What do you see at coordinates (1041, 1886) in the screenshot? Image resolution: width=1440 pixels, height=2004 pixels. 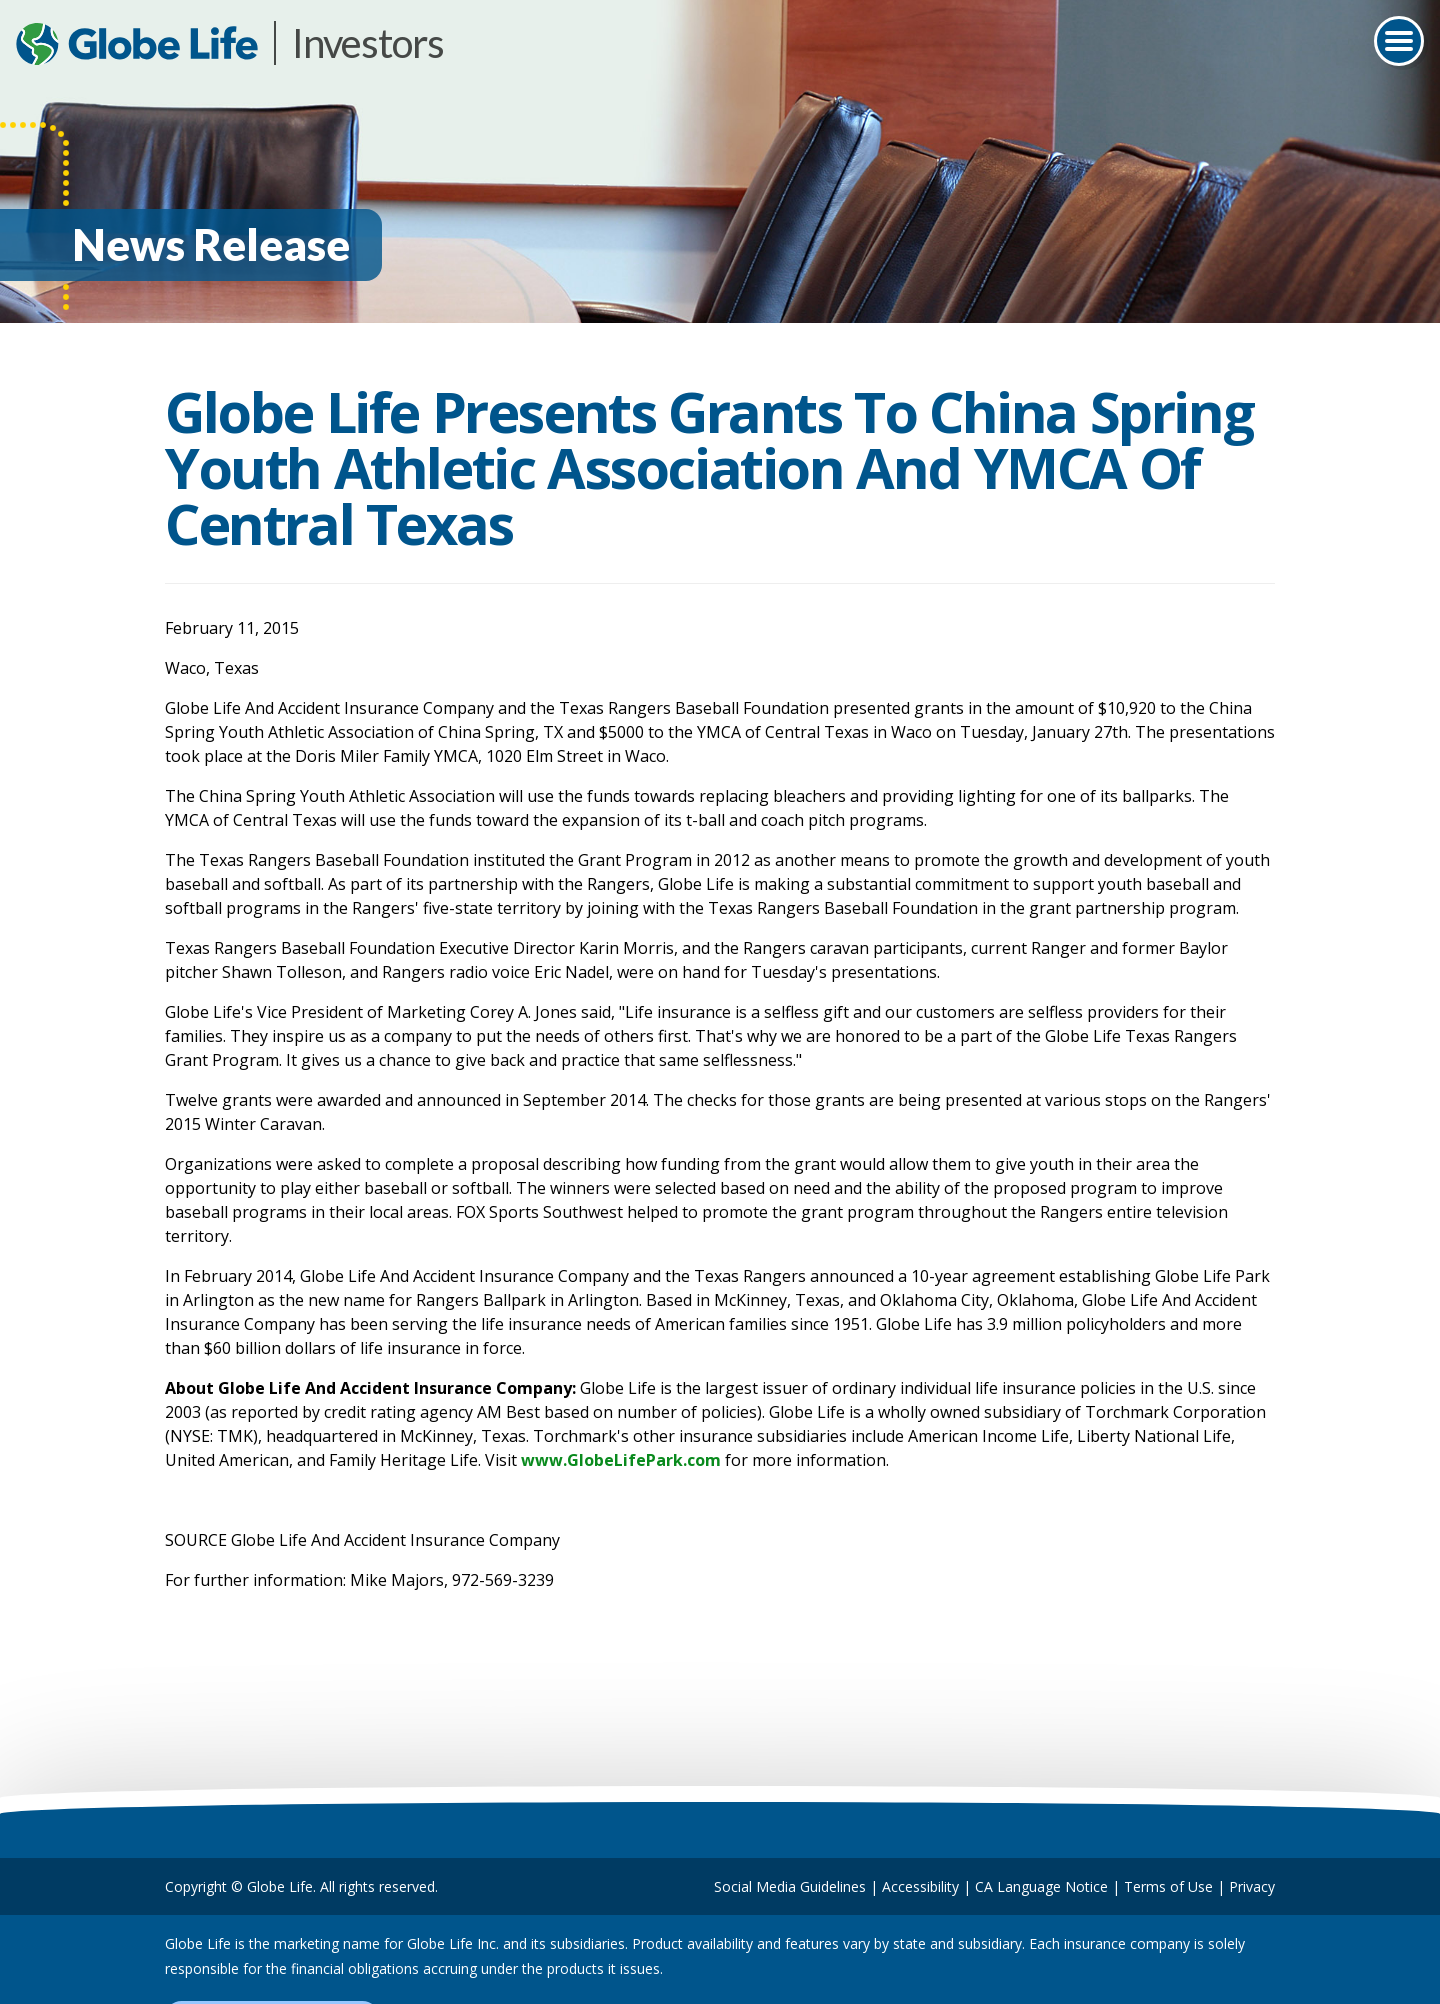 I see `CA Language Notice` at bounding box center [1041, 1886].